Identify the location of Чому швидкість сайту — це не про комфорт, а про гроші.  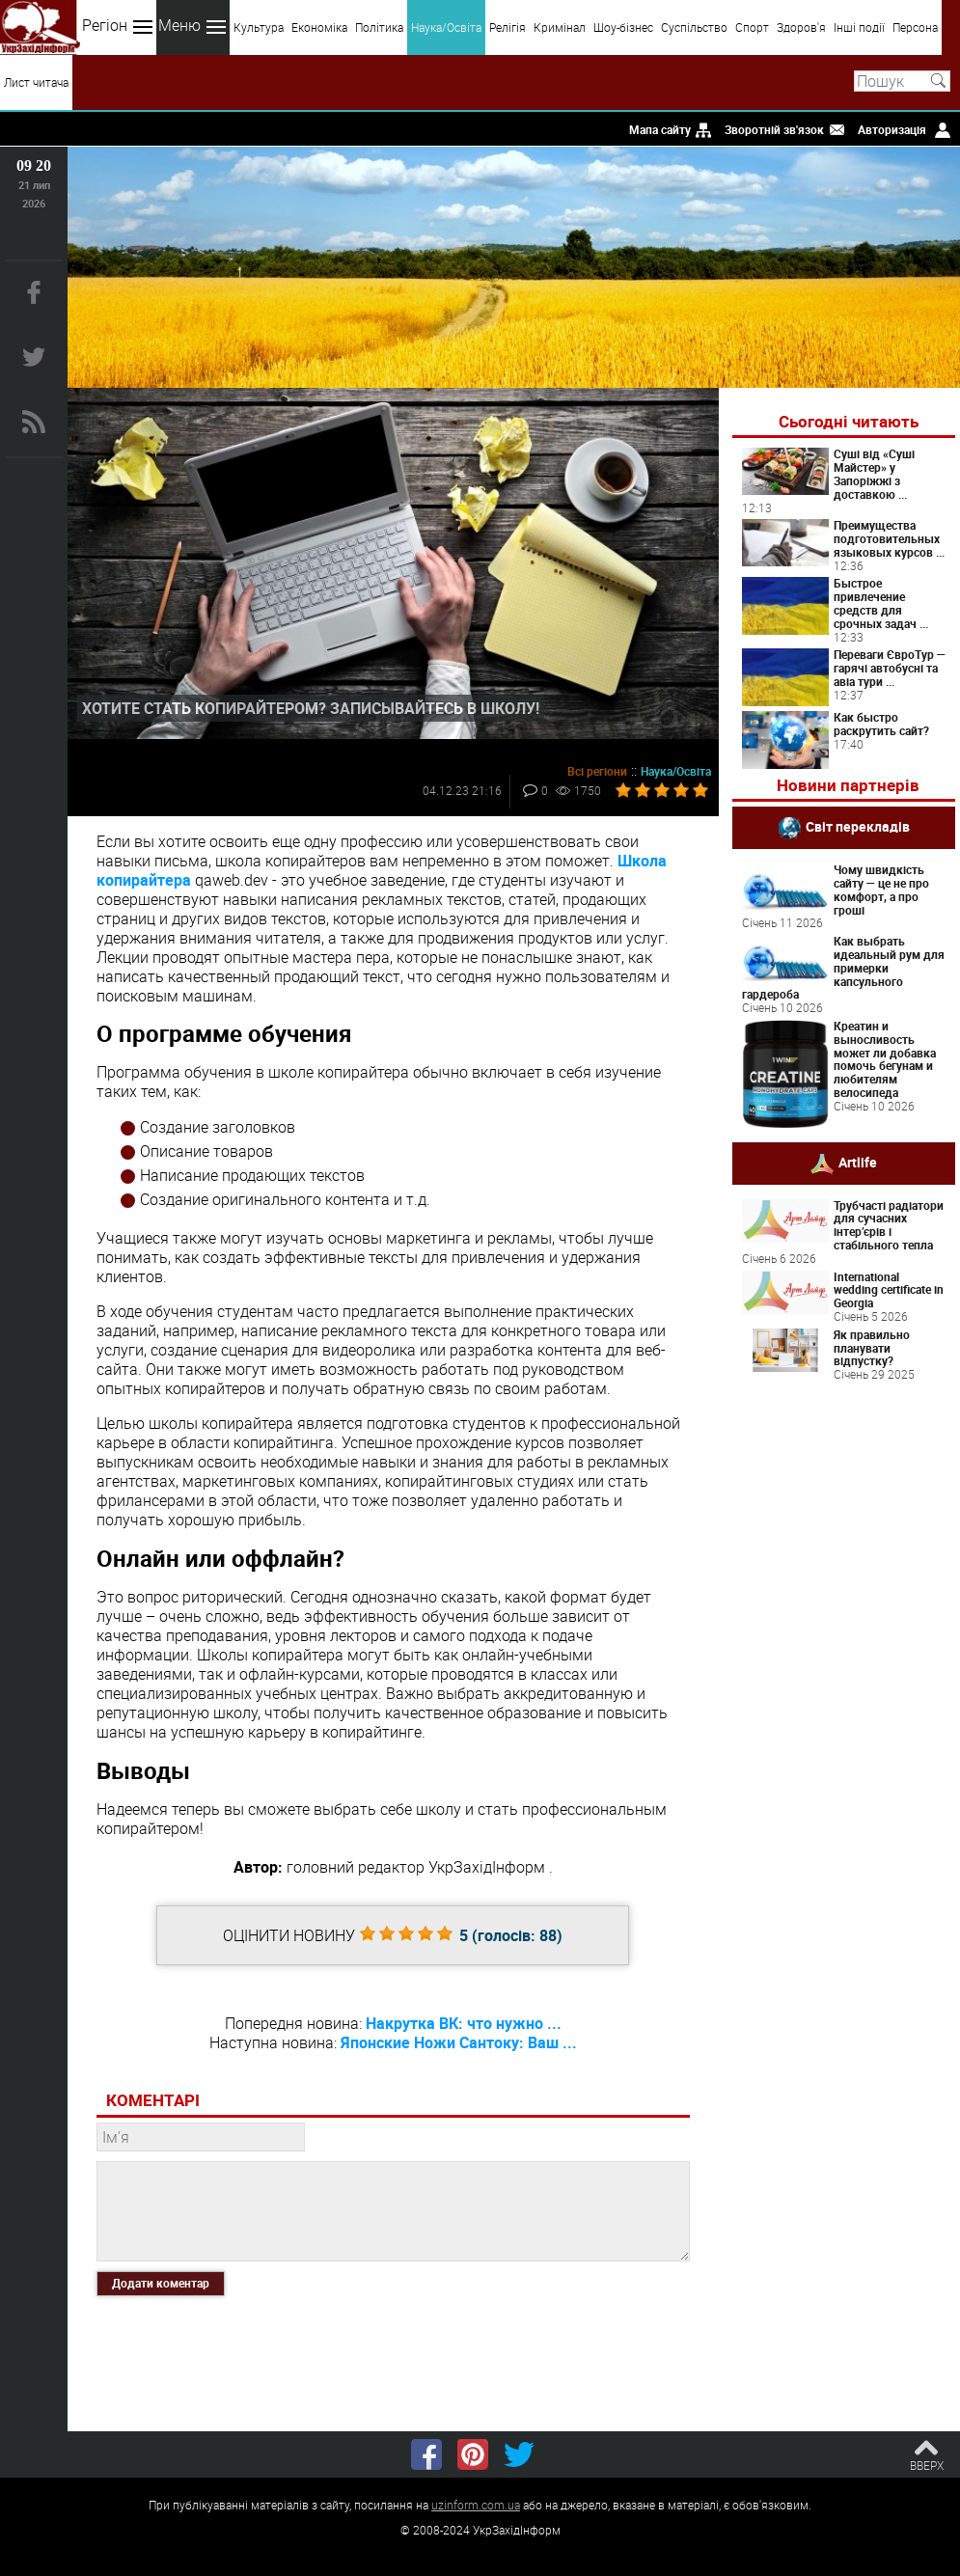
(881, 889).